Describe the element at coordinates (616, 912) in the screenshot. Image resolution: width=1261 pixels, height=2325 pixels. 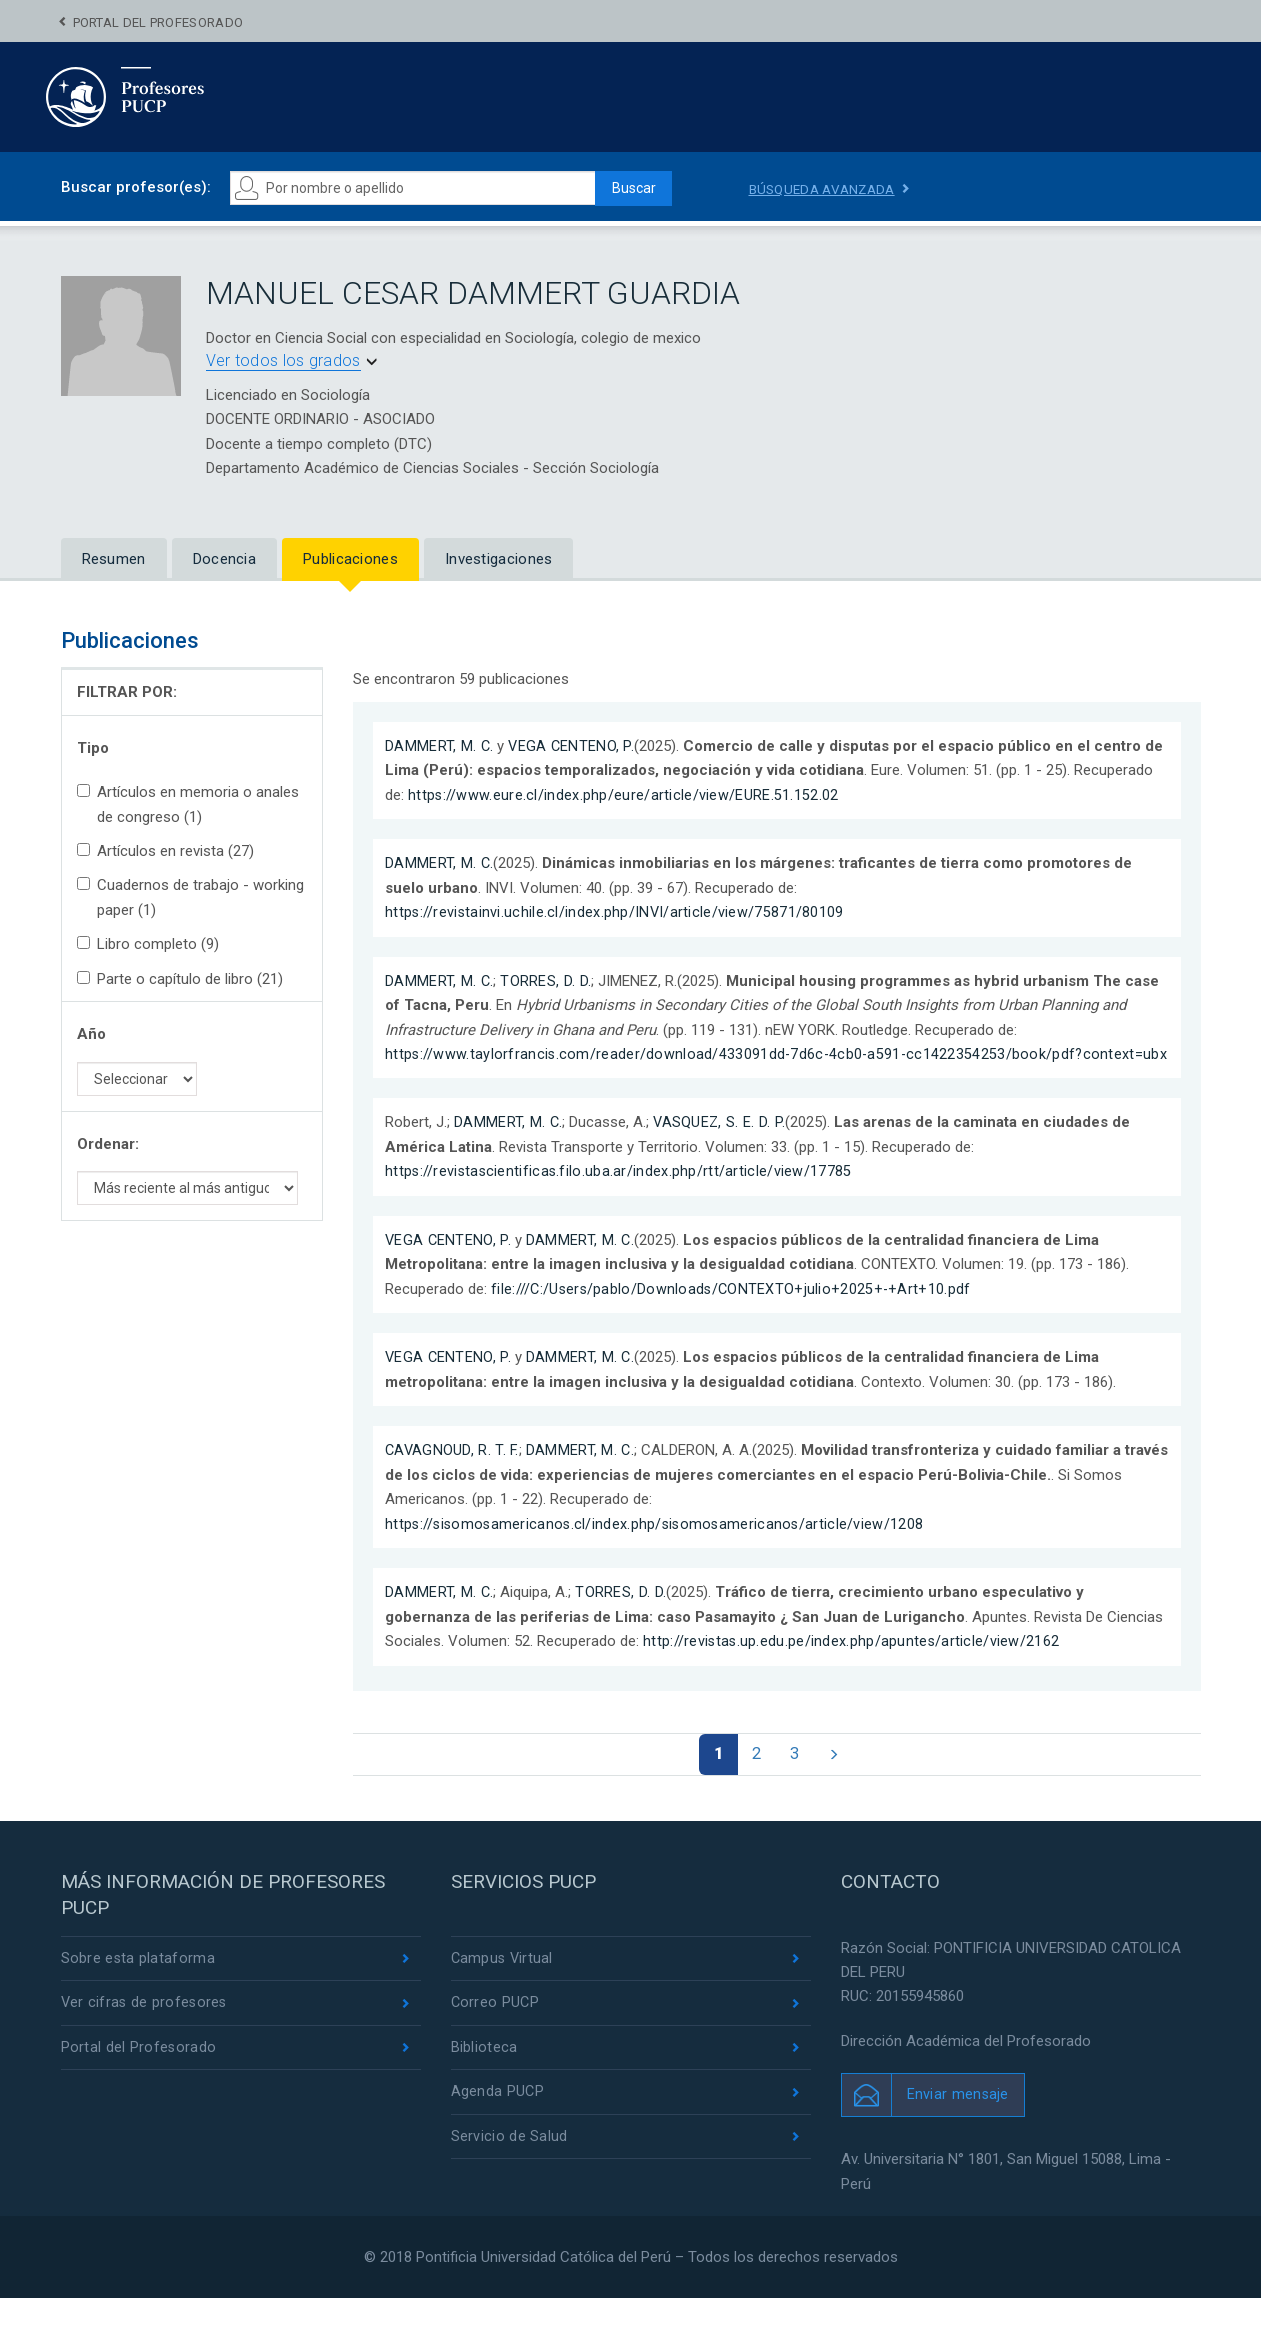
I see `https://revistainvi.uchile.cl/index.php/INVI/article/view/75871/80109` at that location.